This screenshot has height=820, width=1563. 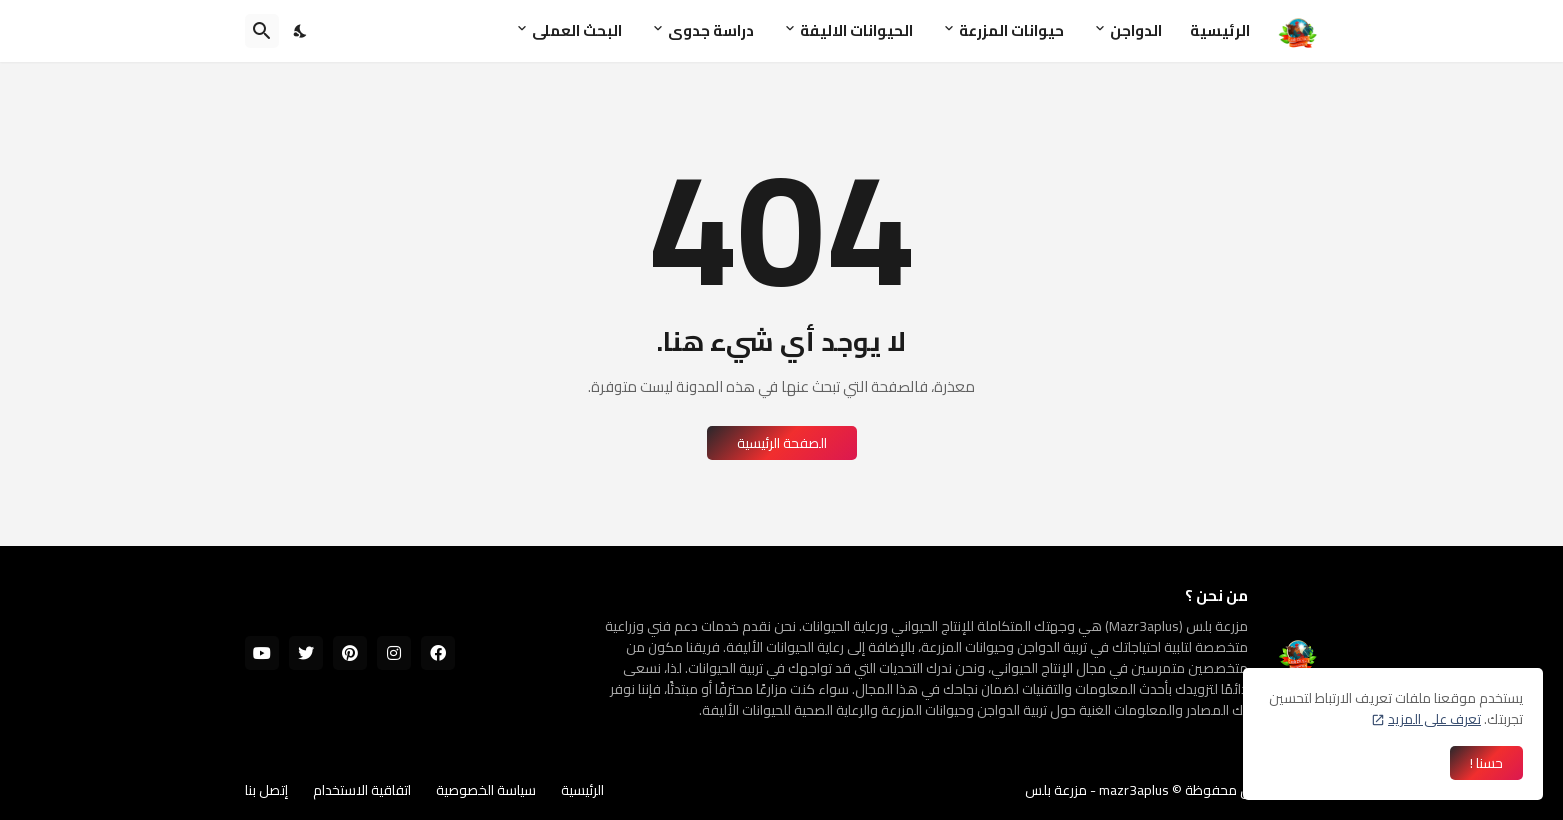 I want to click on اتفاقية الاستخدام, so click(x=362, y=790).